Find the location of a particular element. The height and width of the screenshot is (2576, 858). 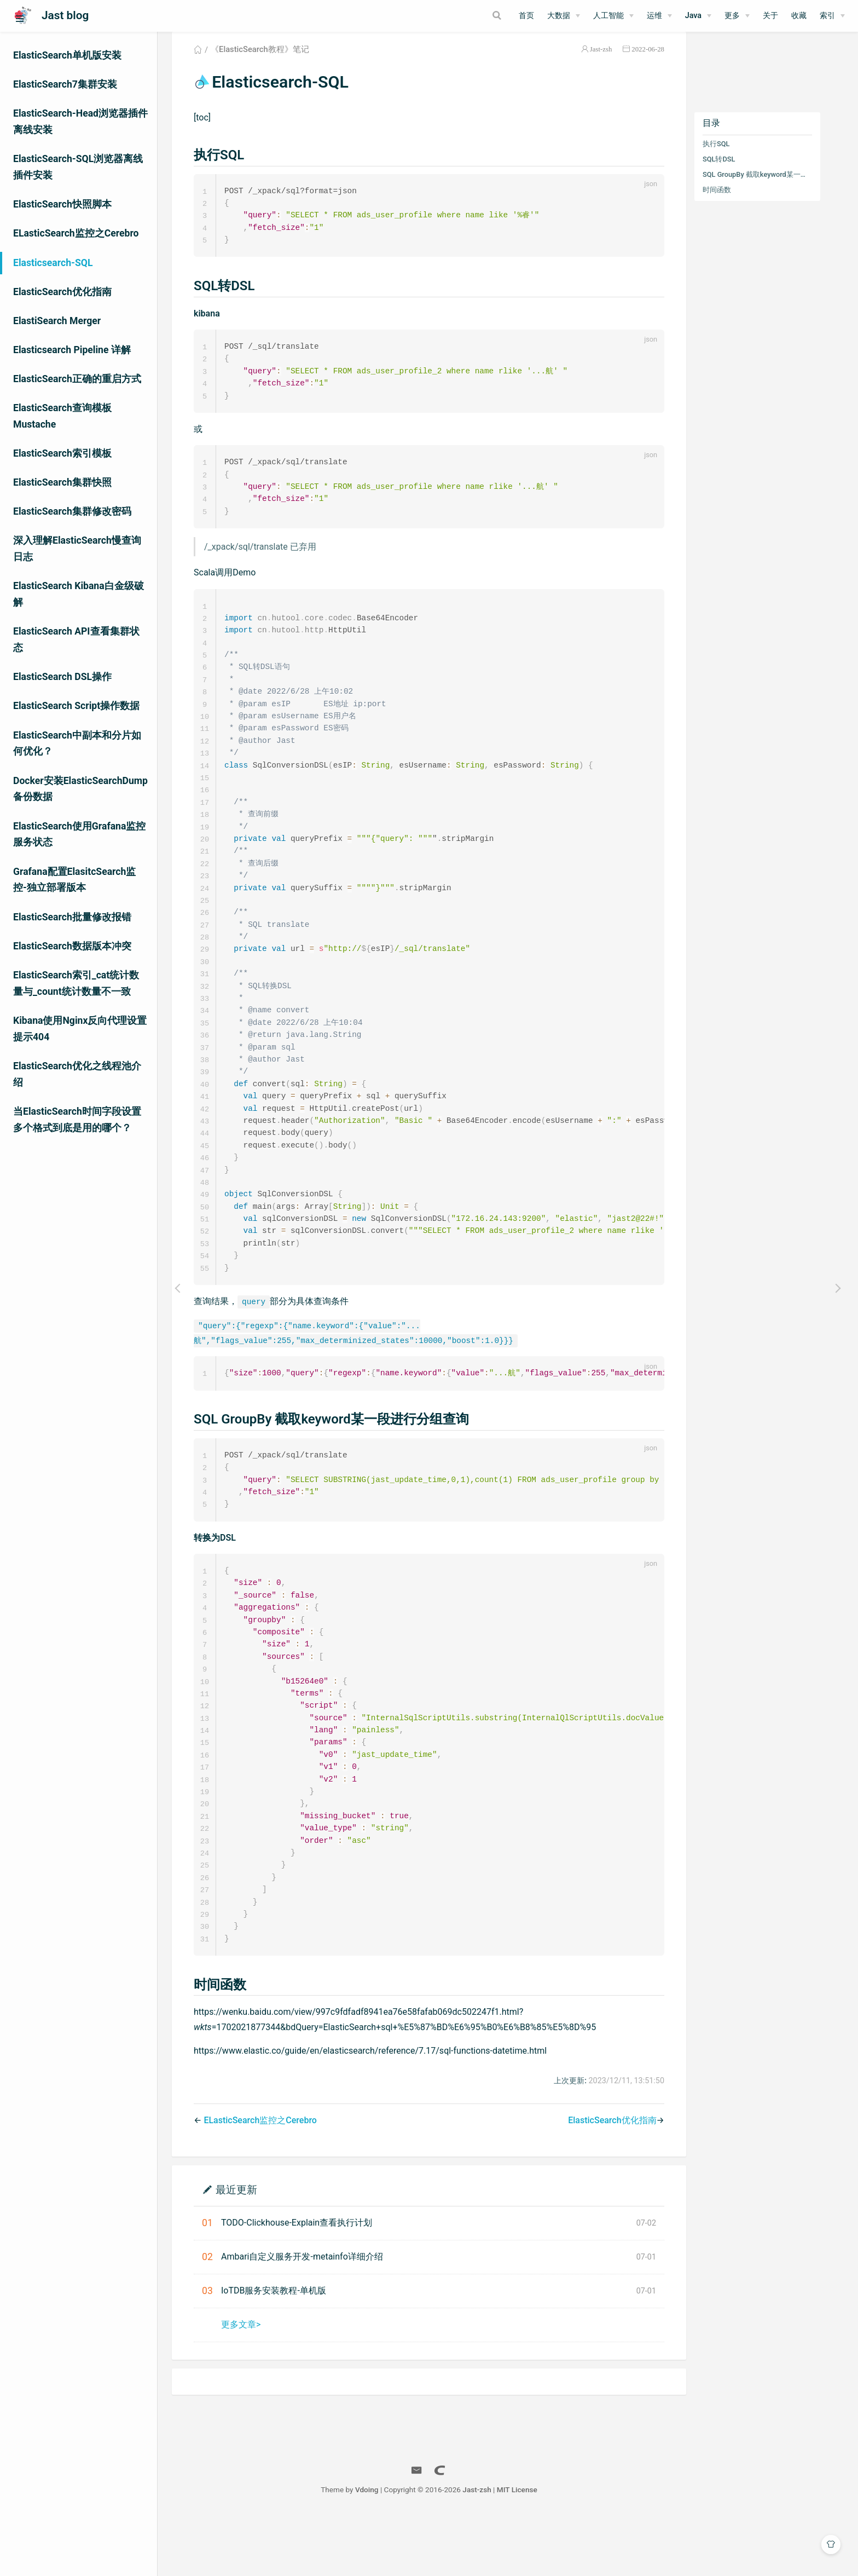

ElasticSearch正确的重启方式 is located at coordinates (77, 378).